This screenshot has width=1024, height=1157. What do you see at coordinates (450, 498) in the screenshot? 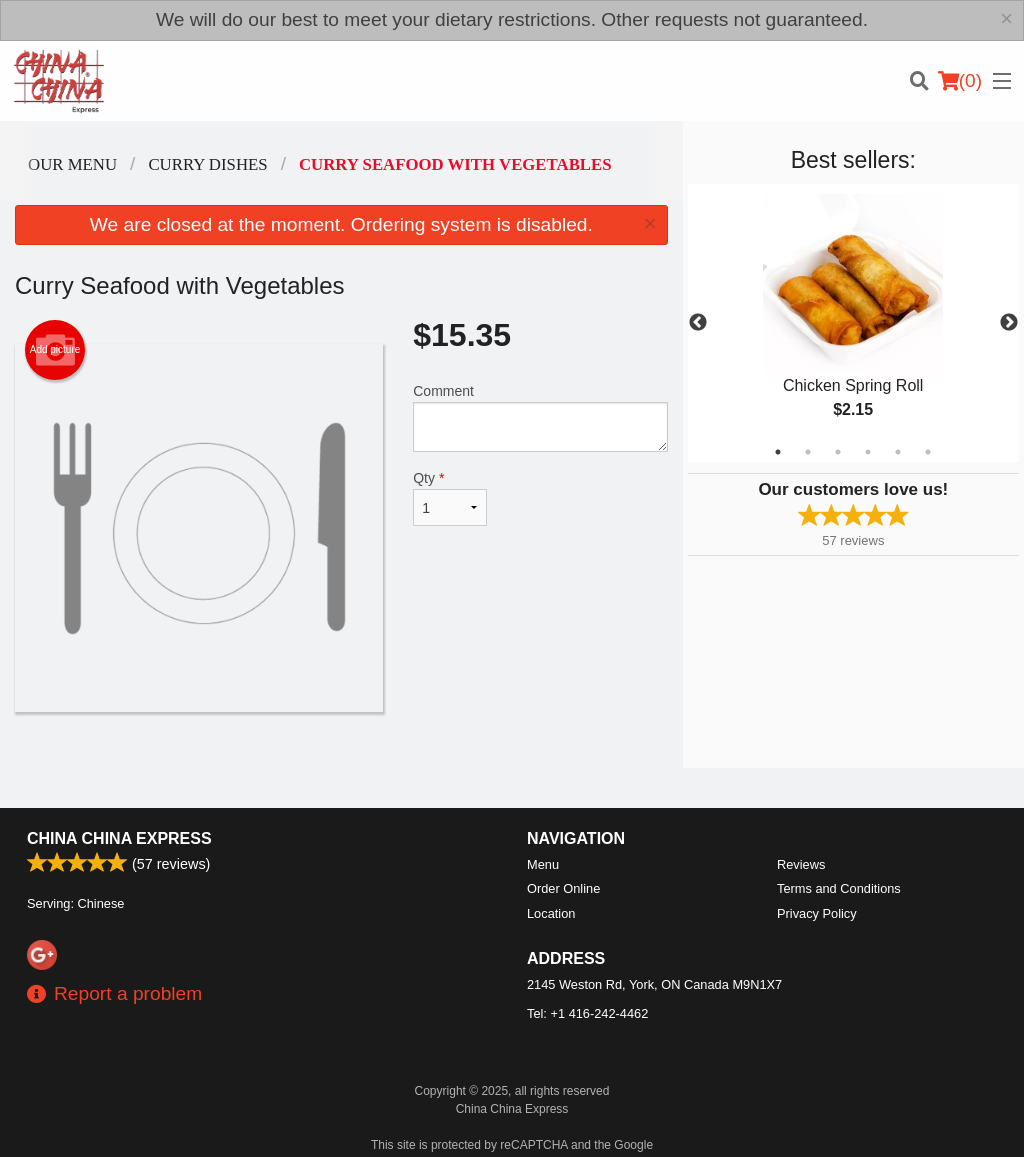
I see `Qty` at bounding box center [450, 498].